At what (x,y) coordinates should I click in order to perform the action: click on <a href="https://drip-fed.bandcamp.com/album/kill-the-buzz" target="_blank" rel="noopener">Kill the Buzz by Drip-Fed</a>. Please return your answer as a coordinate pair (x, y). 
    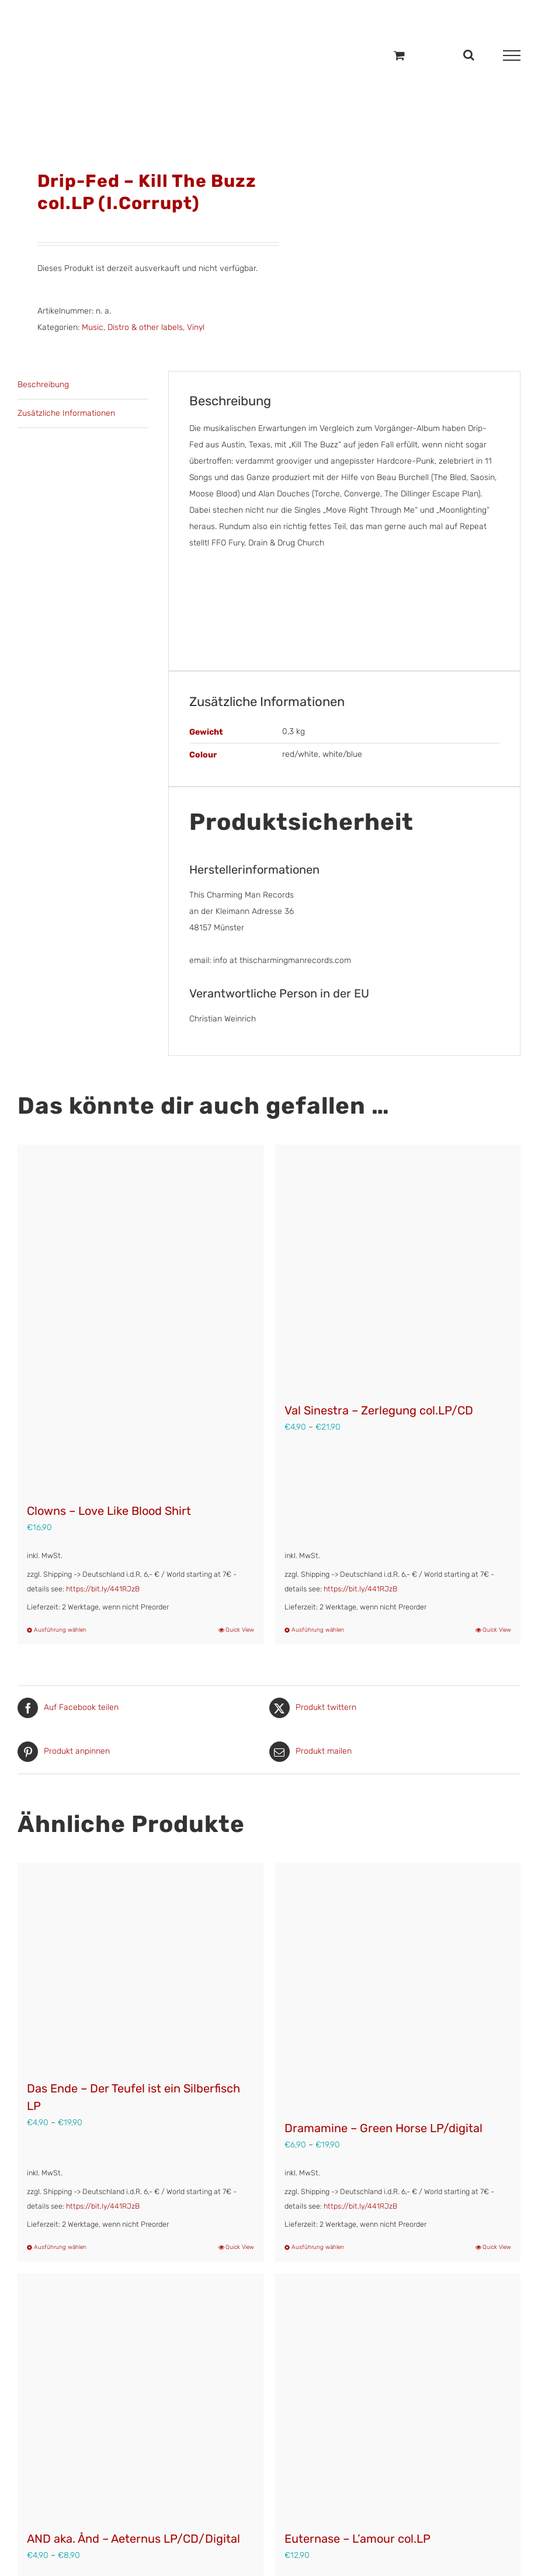
    Looking at the image, I should click on (344, 598).